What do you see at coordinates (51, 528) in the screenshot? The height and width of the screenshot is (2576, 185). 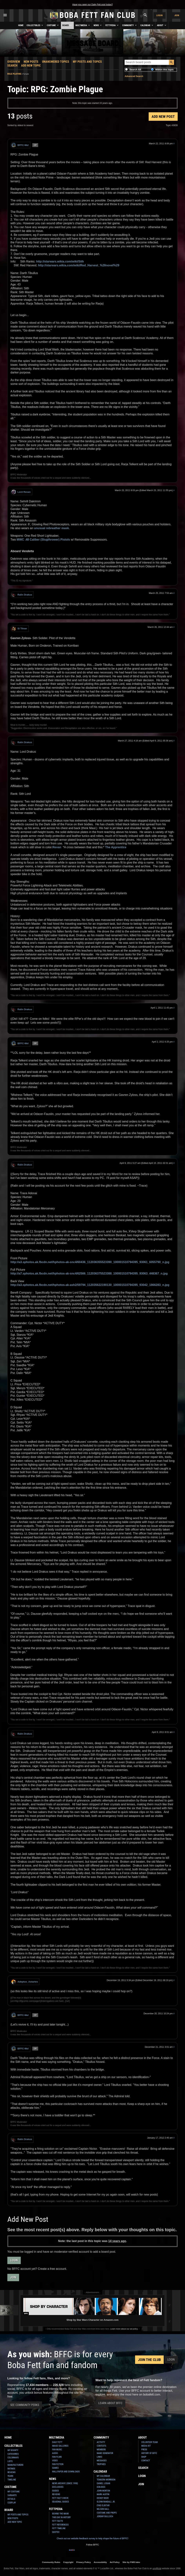 I see `unusual rebreather mask` at bounding box center [51, 528].